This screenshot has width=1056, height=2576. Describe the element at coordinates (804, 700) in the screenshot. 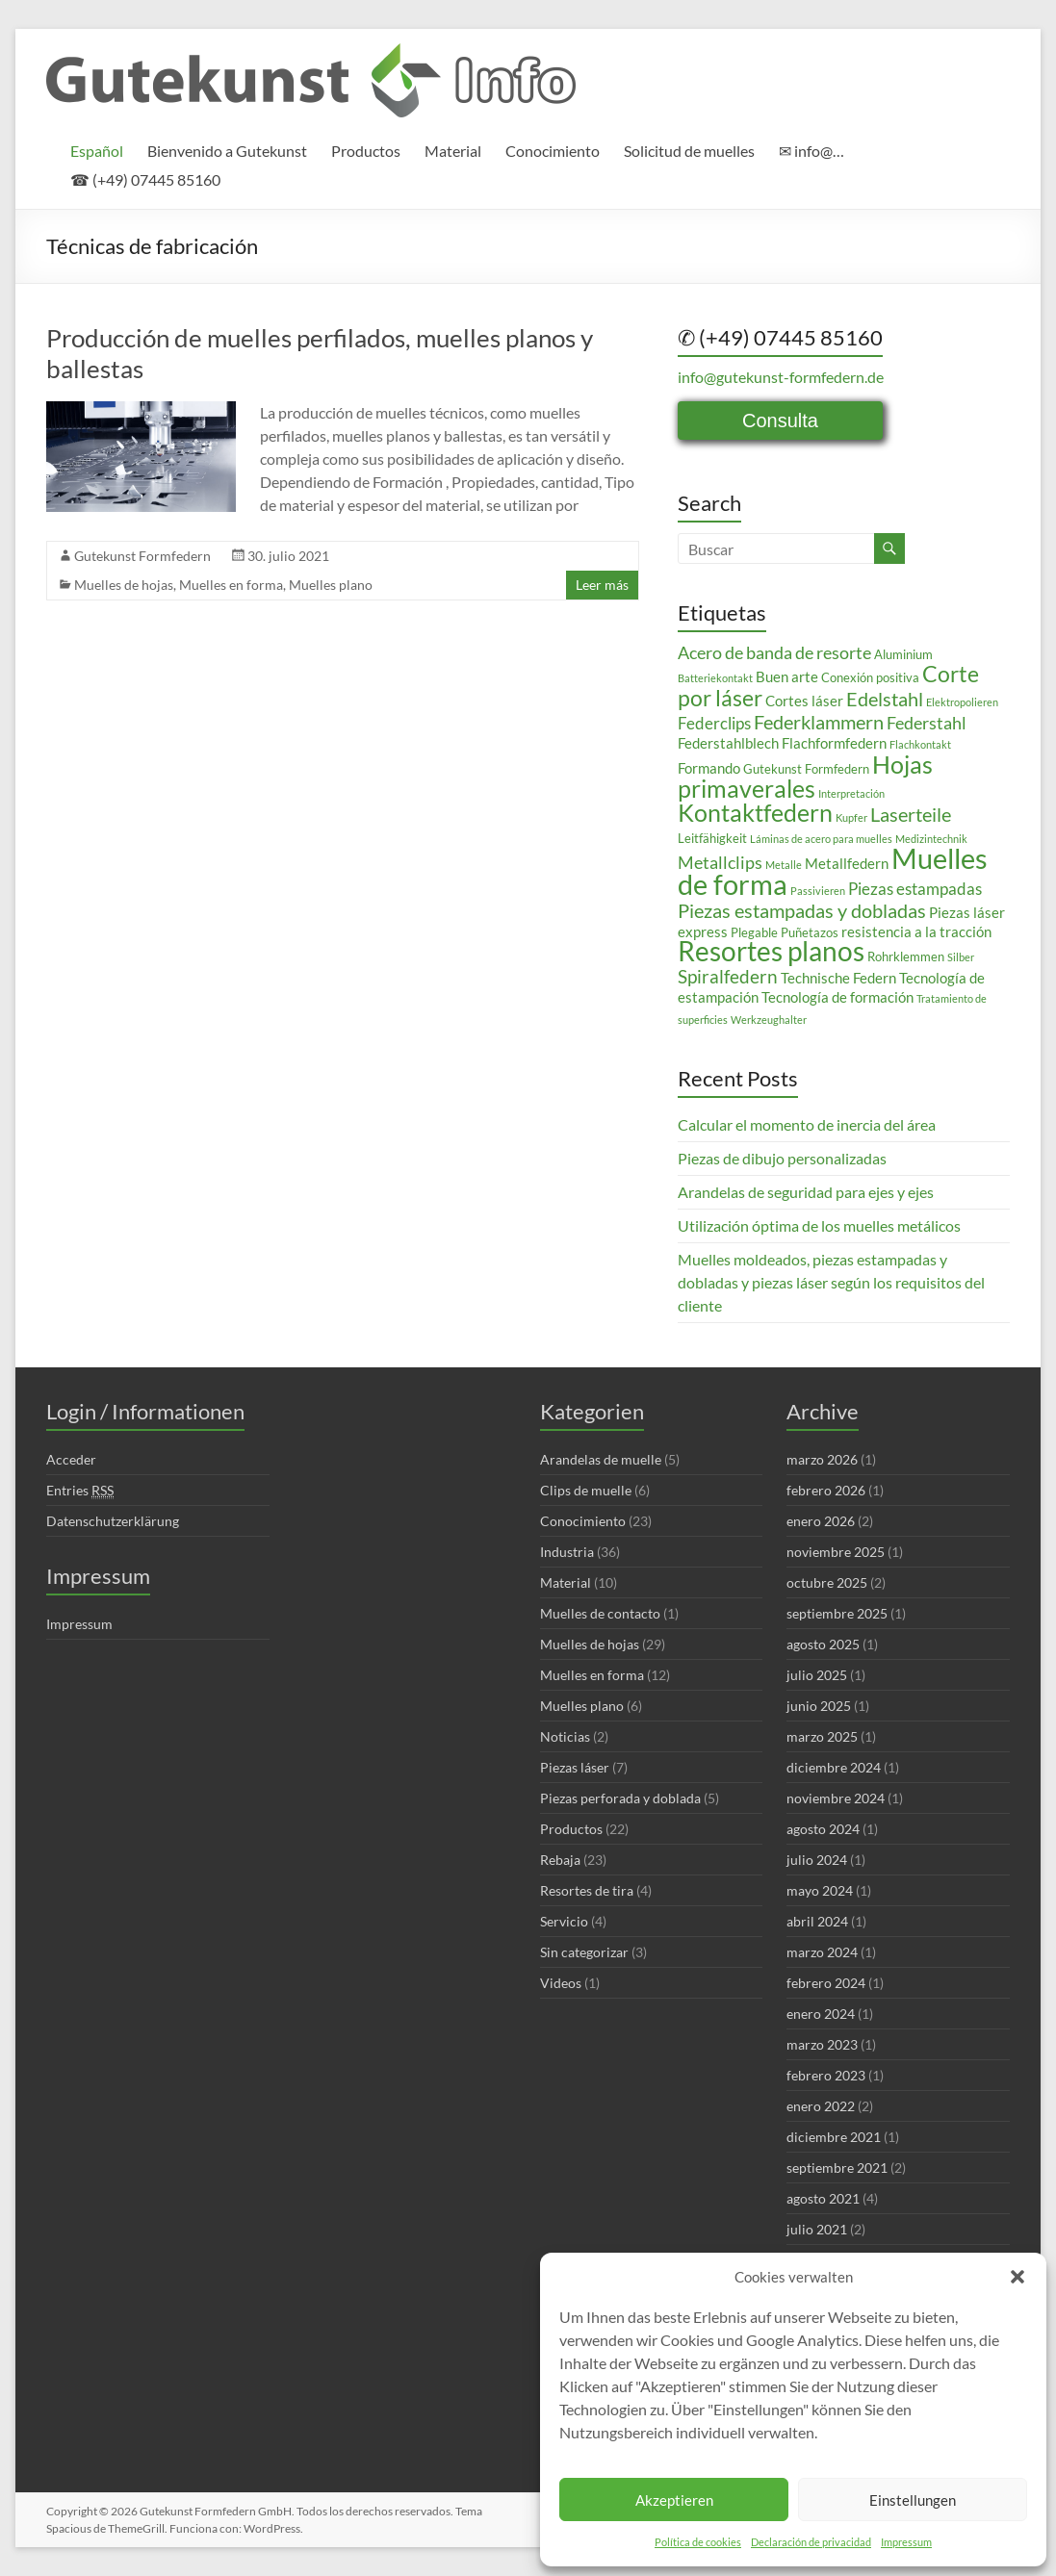

I see `Cortes láser [Cortes láser (4 elementos)]` at that location.